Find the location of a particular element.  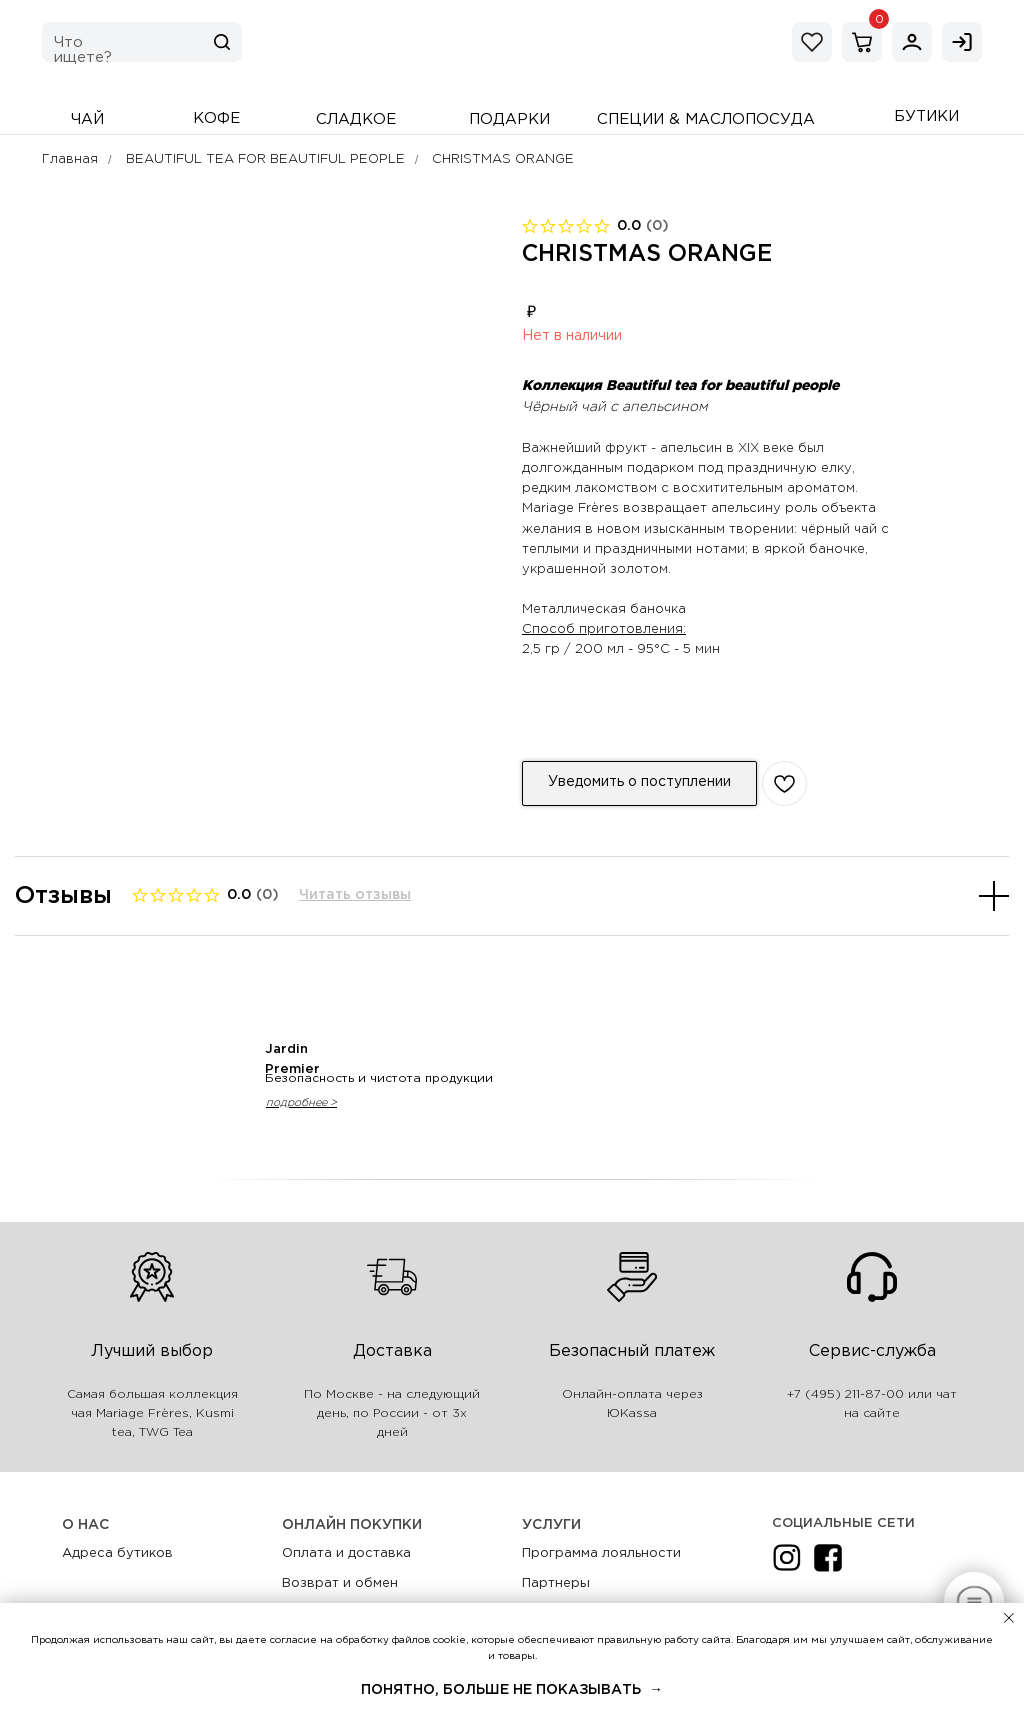

[img] is located at coordinates (912, 42).